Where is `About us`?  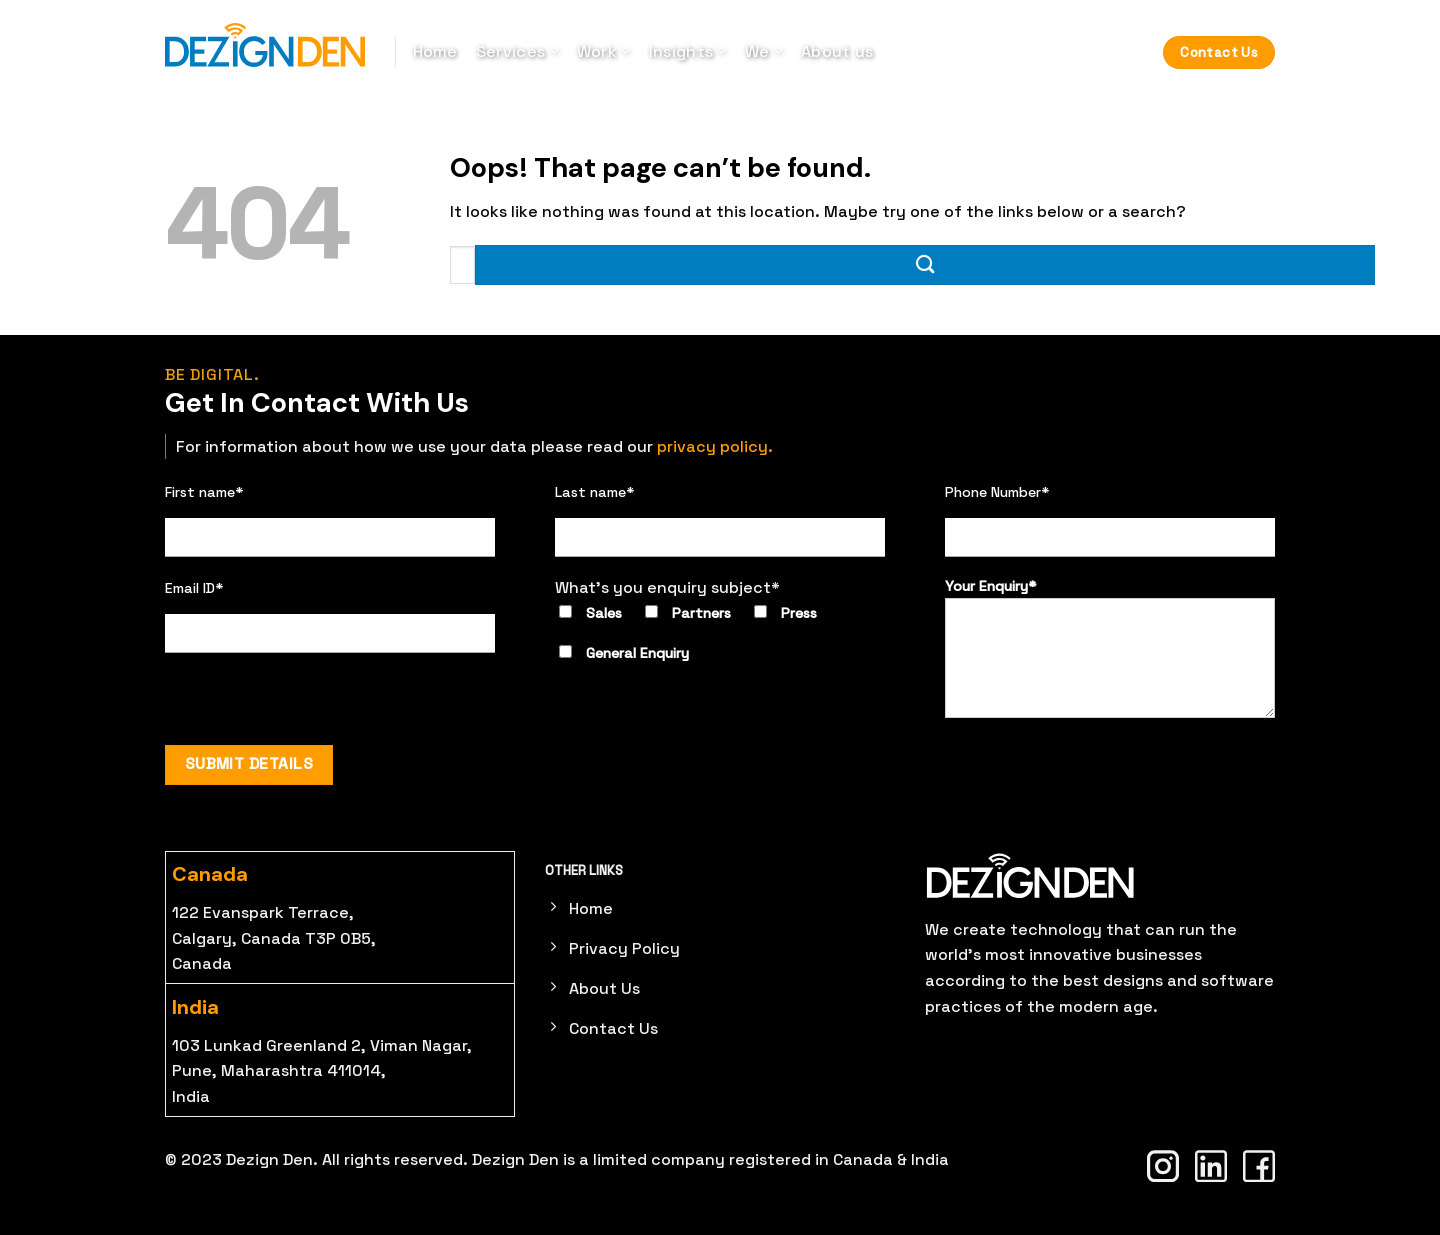
About us is located at coordinates (837, 51).